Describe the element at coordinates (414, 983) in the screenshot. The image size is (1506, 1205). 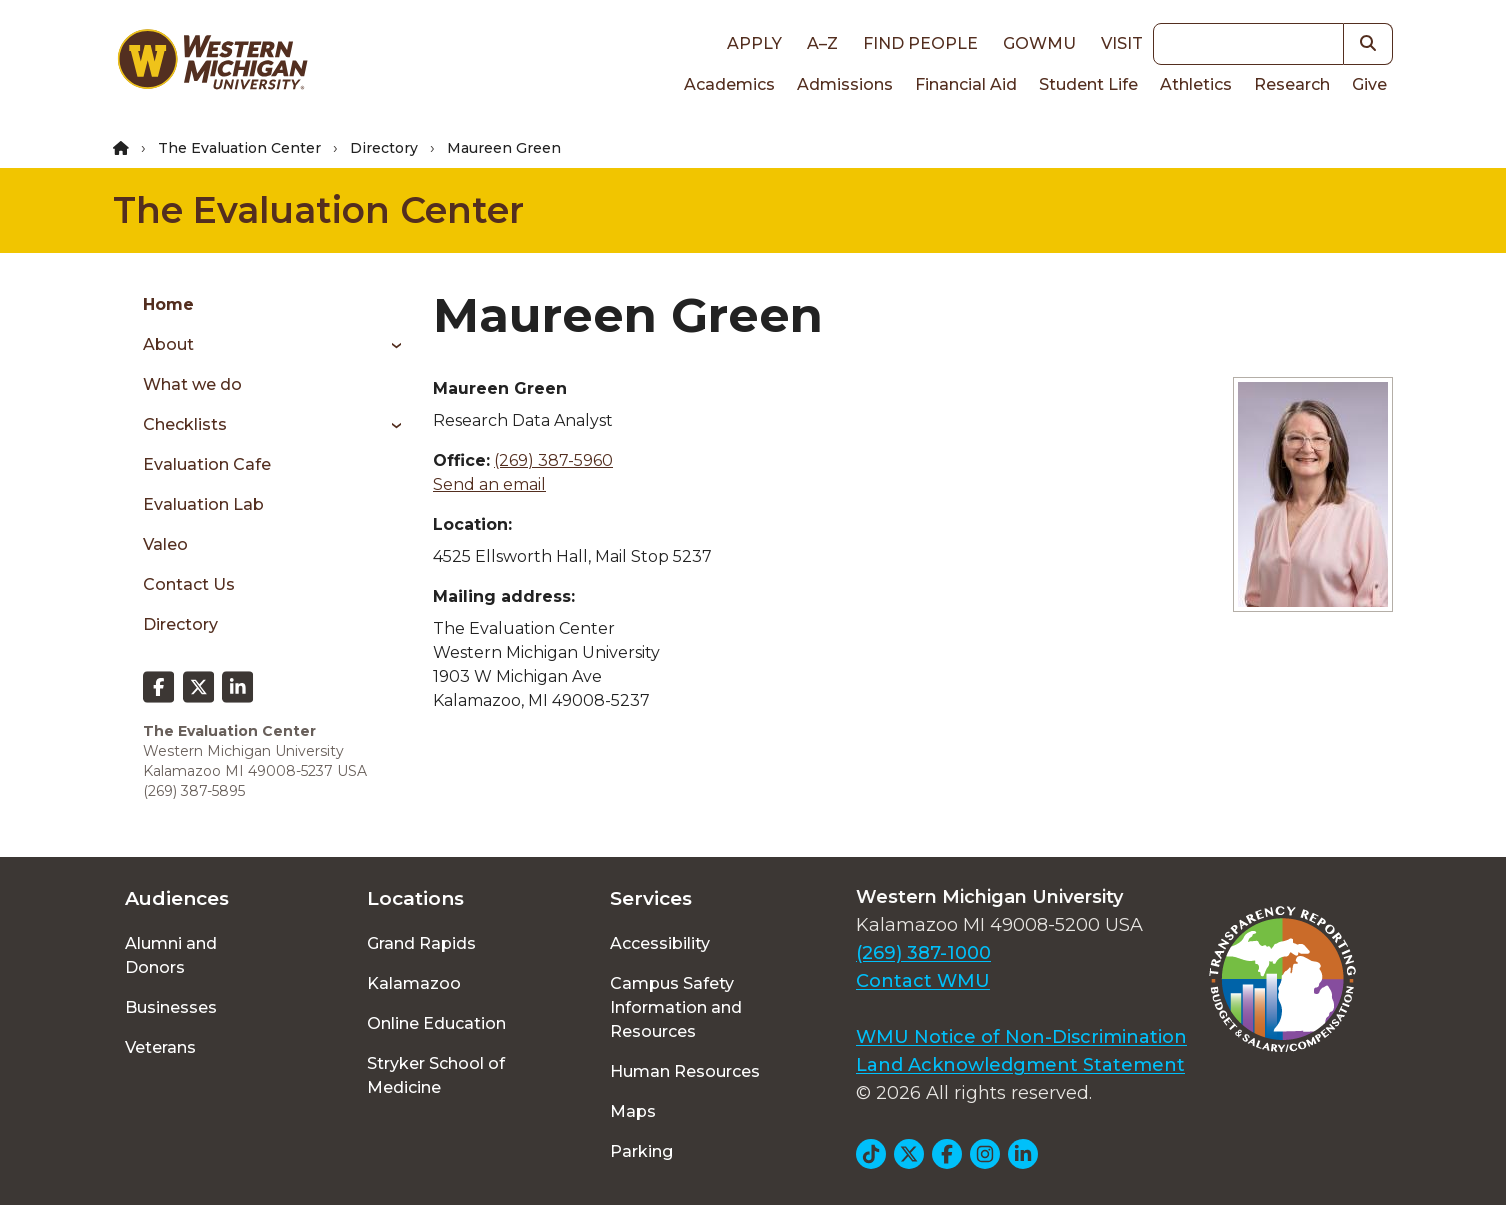
I see `Kalamazoo` at that location.